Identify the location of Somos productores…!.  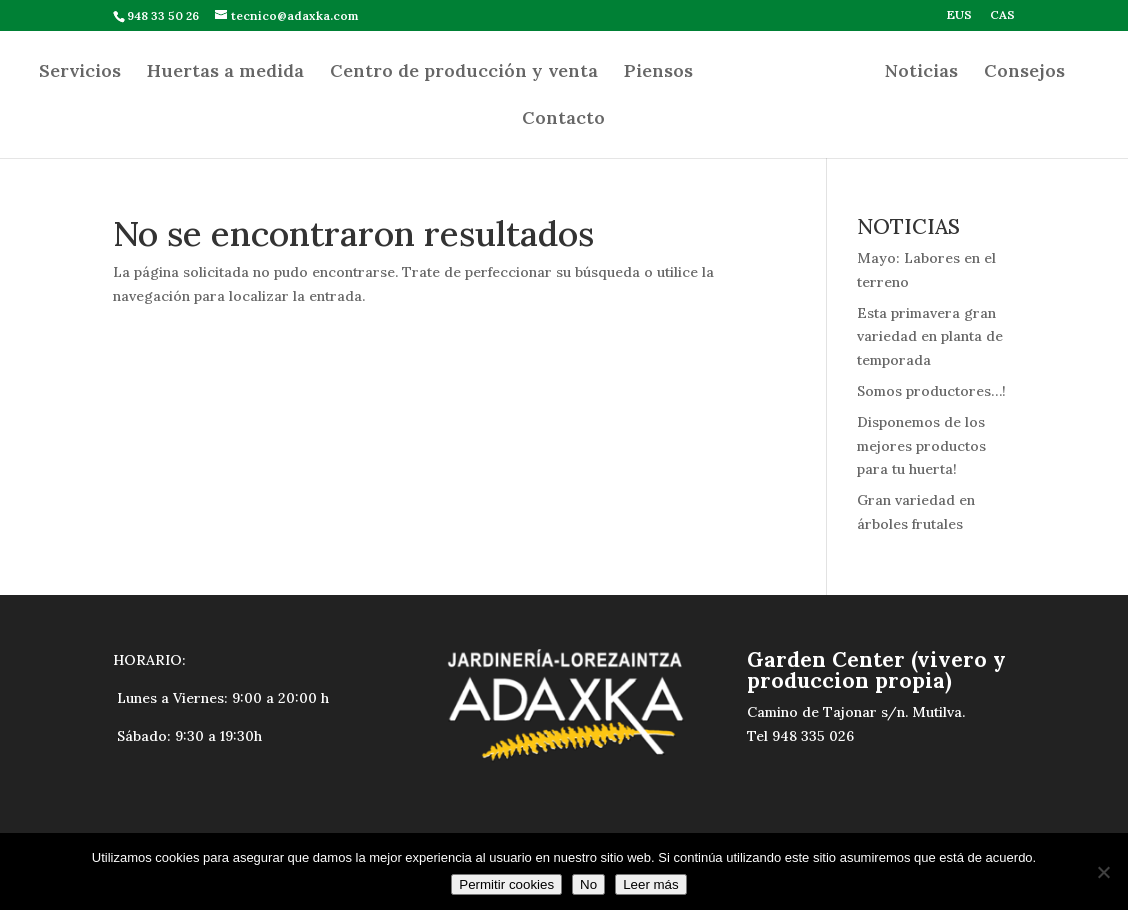
(931, 391).